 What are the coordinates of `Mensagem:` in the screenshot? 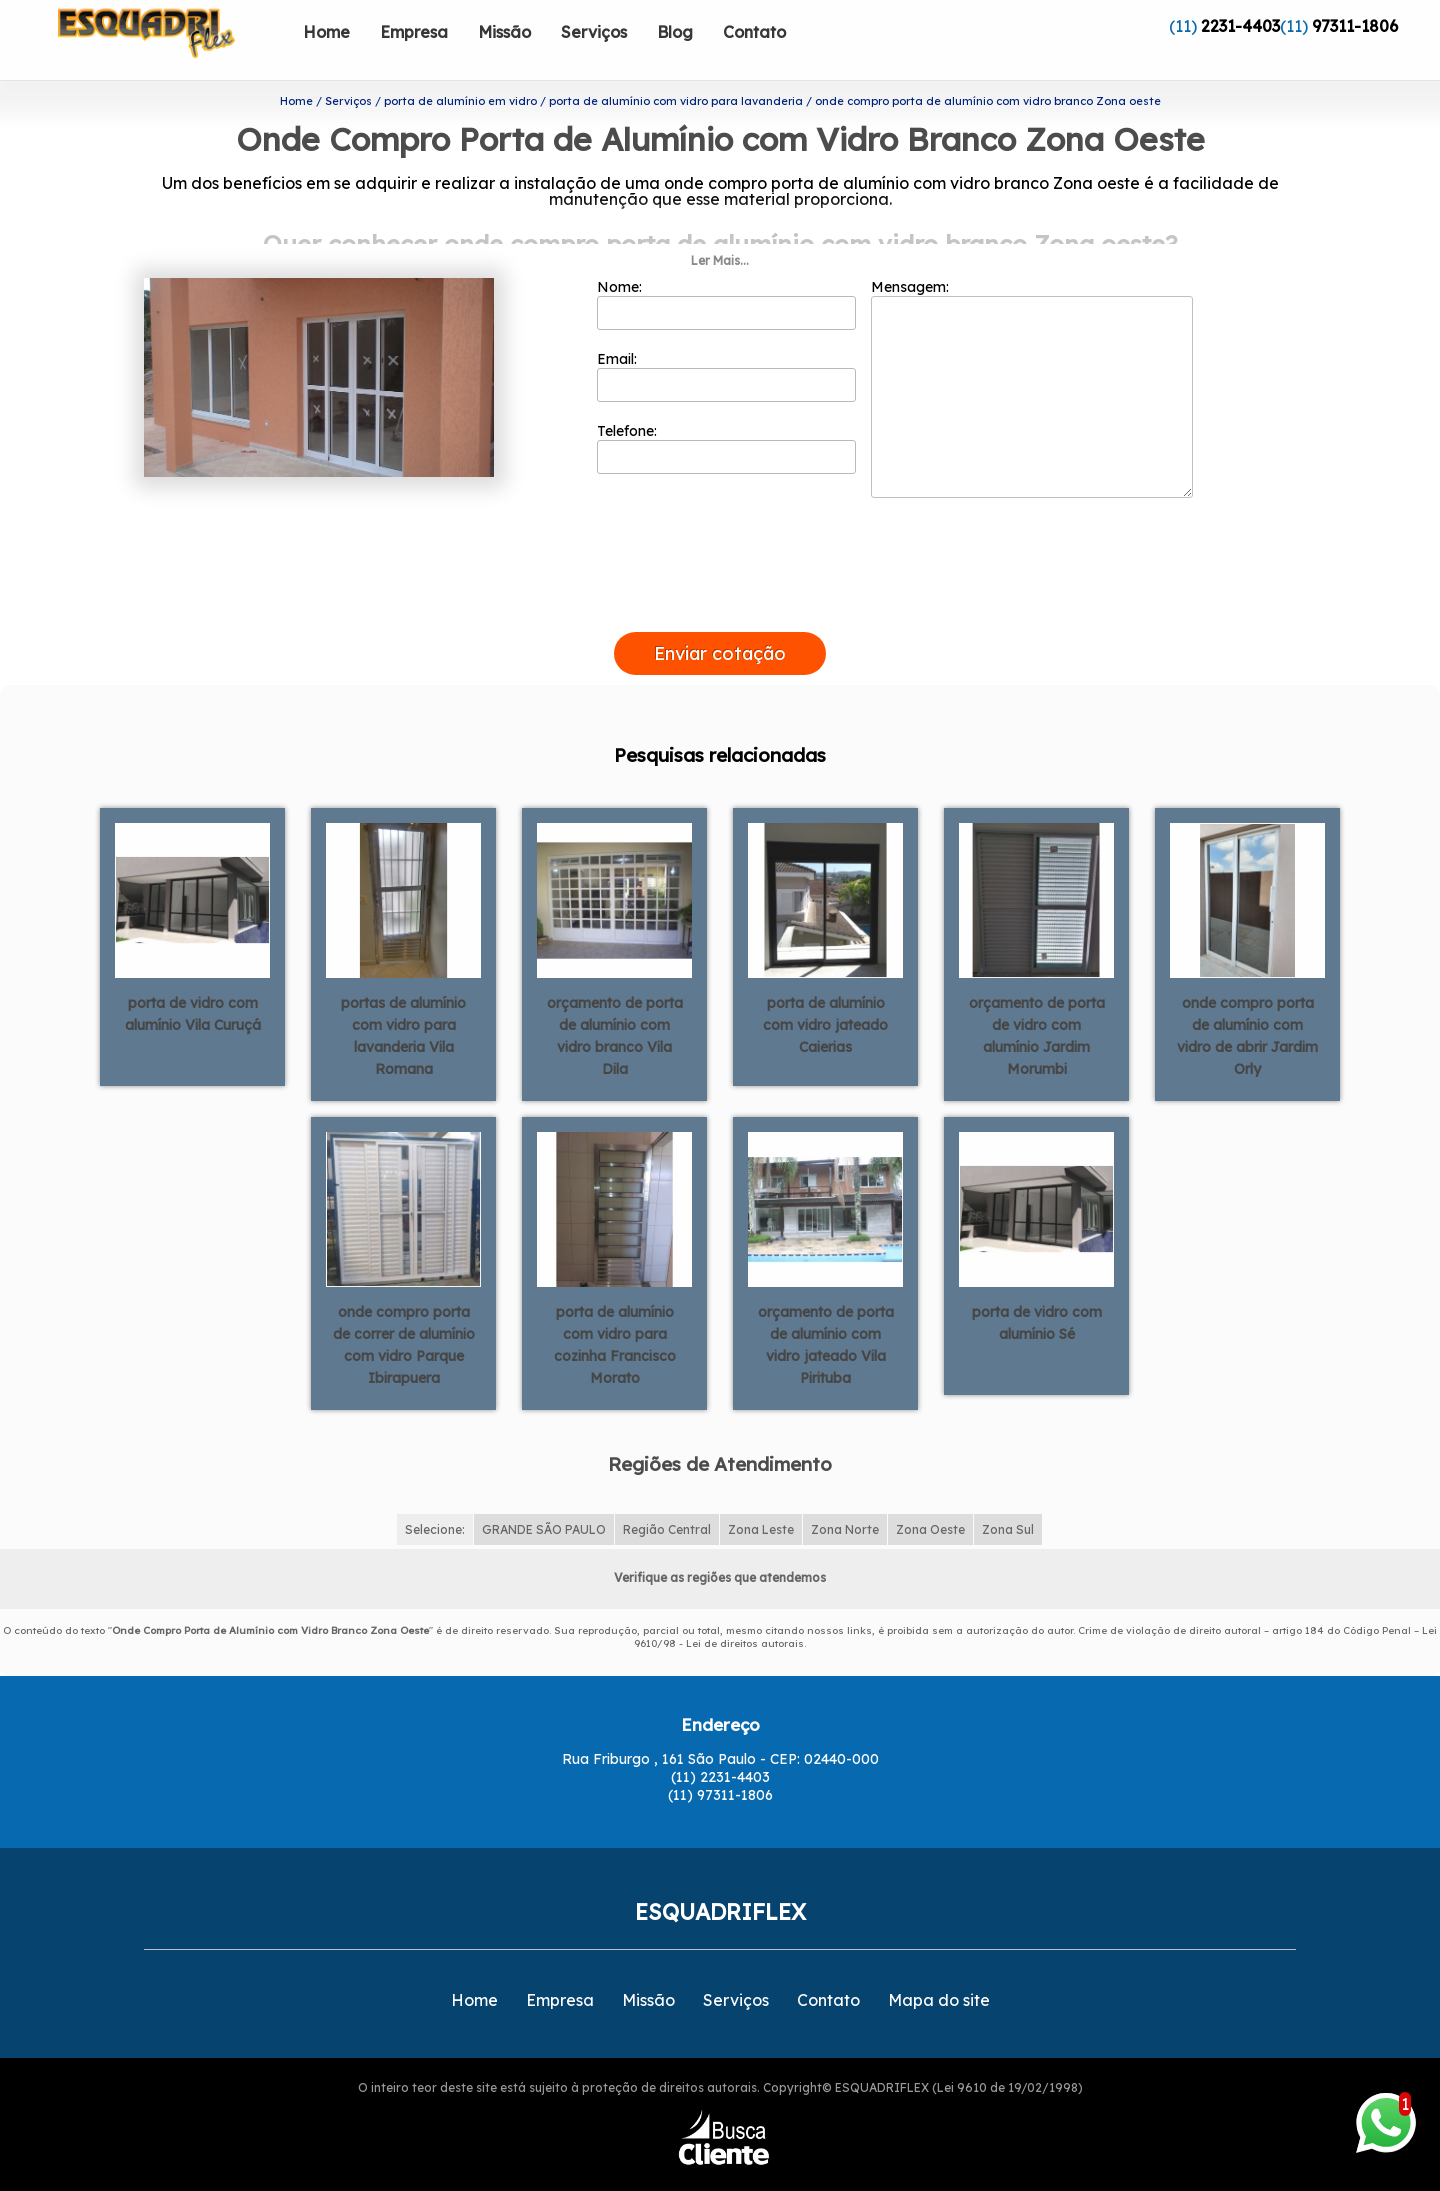 It's located at (1032, 351).